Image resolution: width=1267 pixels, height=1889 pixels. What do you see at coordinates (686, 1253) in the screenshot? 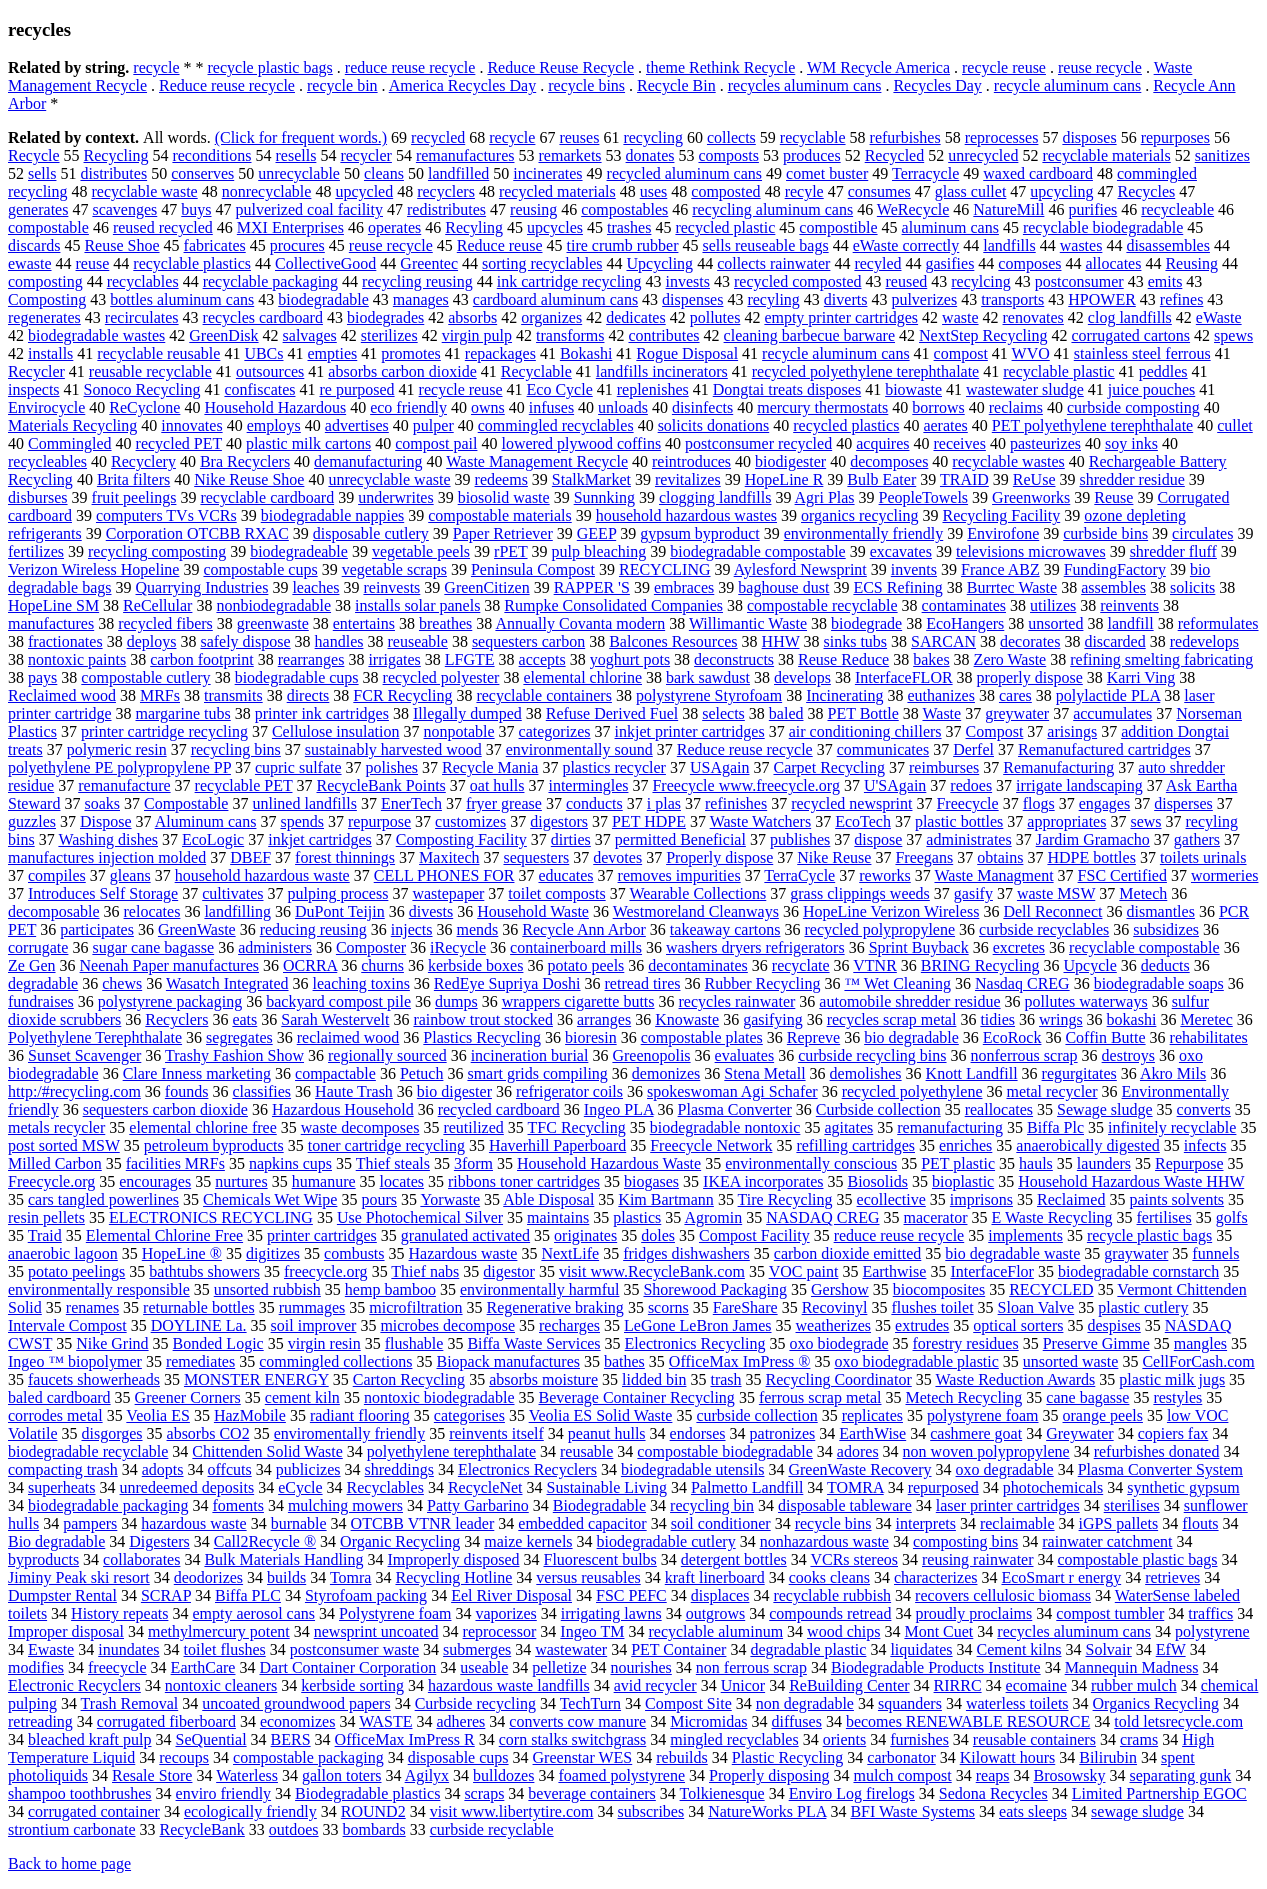
I see `fridges dishwashers` at bounding box center [686, 1253].